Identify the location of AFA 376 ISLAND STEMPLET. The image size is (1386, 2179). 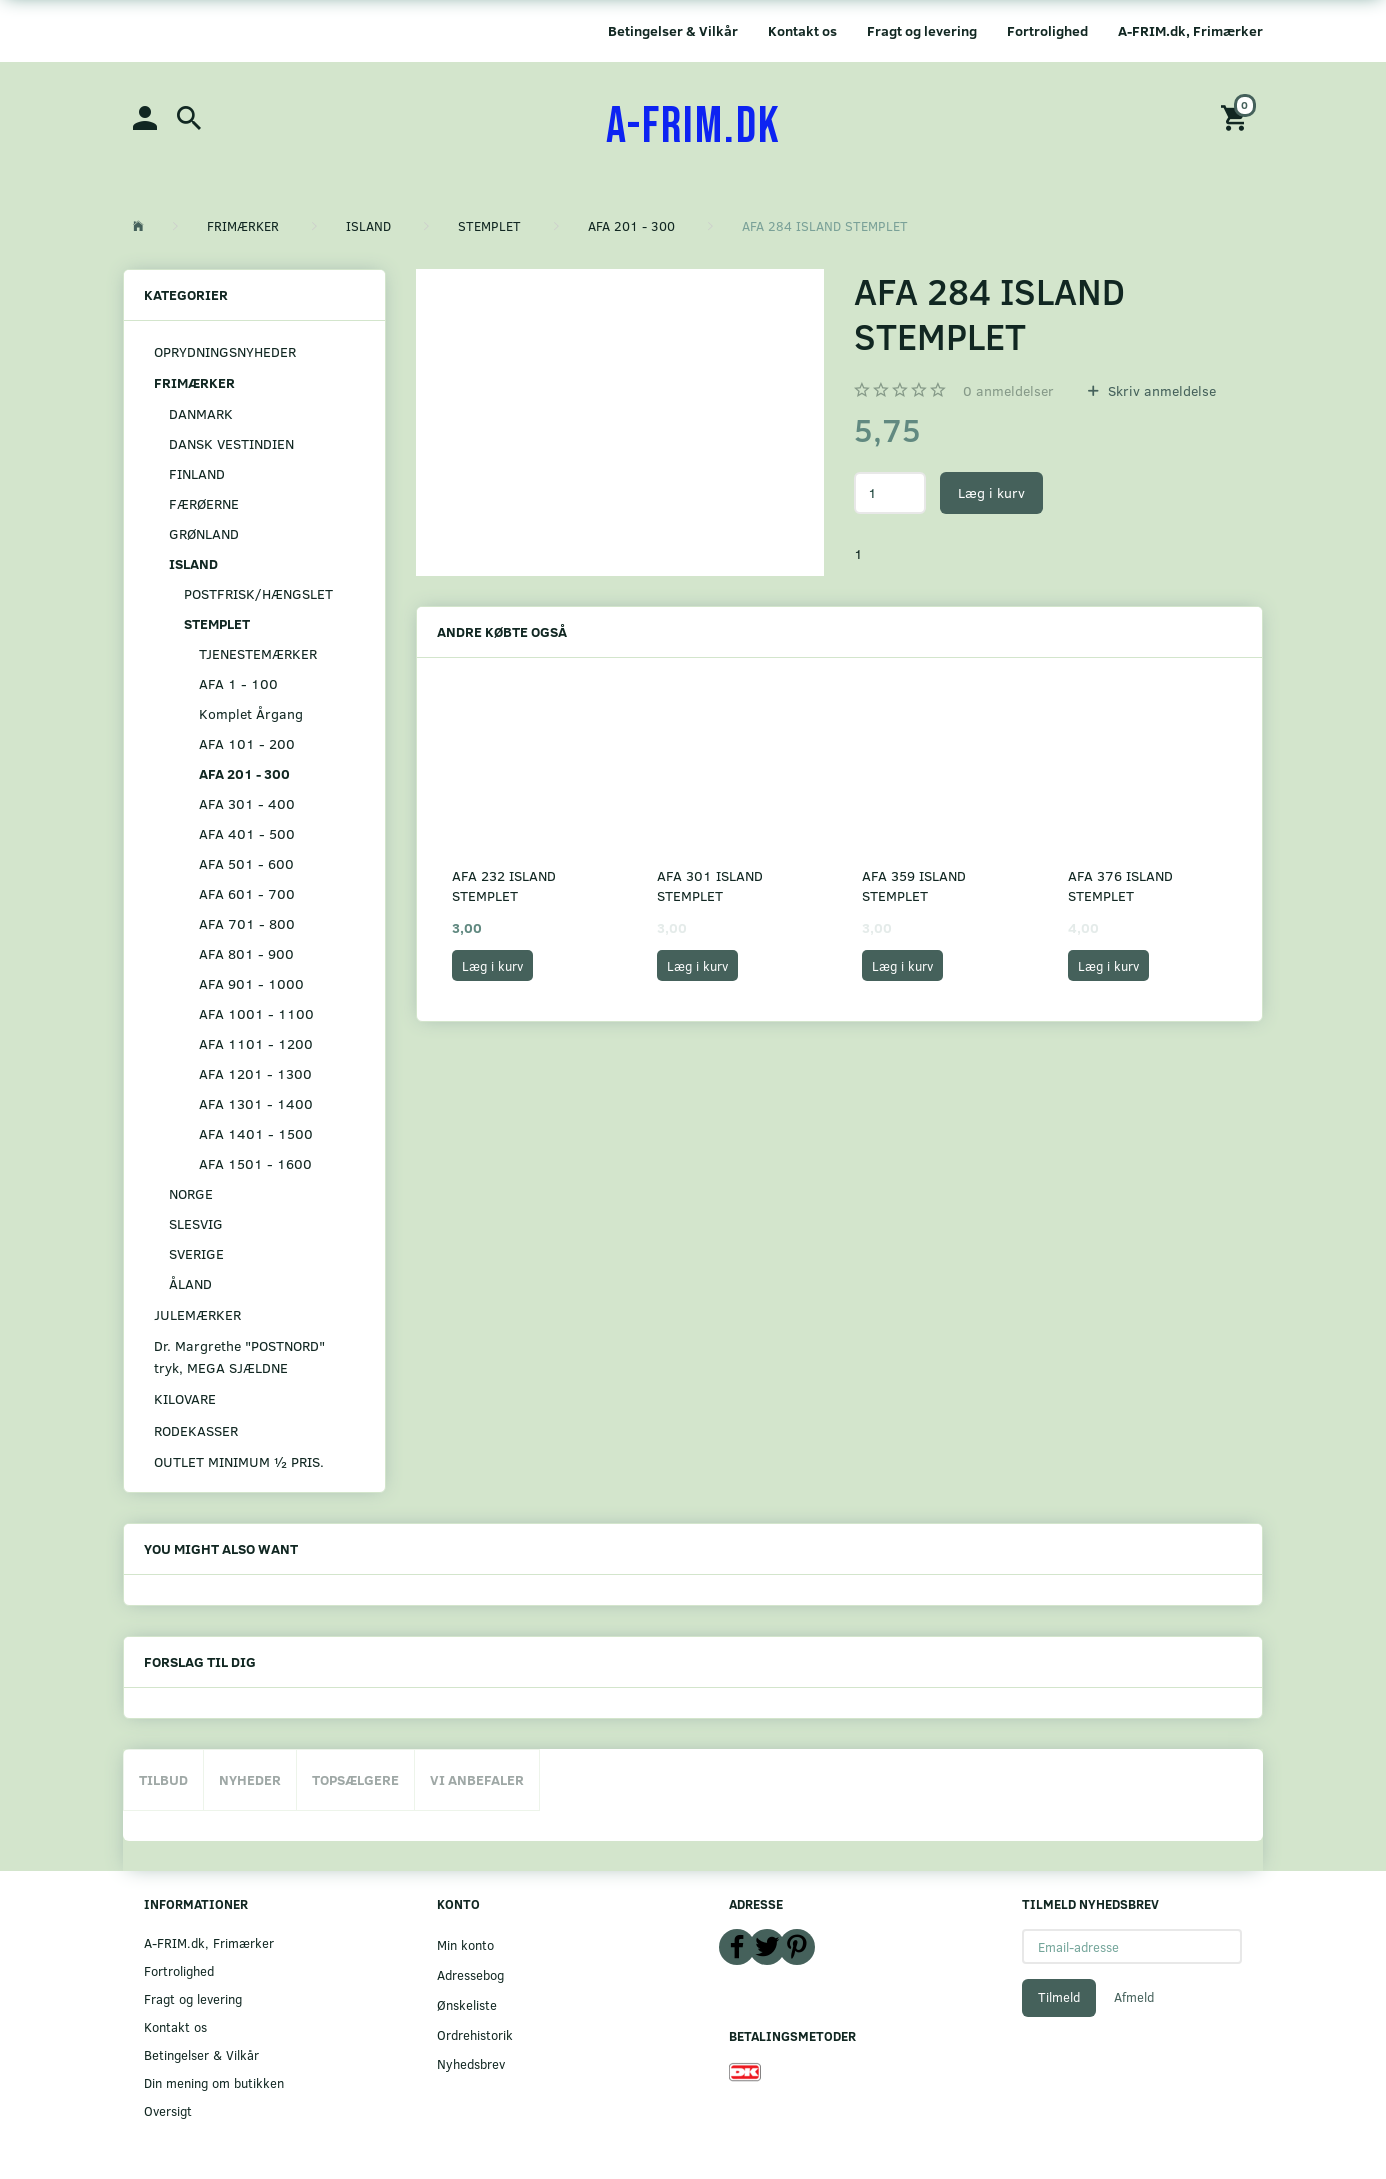
(1120, 885).